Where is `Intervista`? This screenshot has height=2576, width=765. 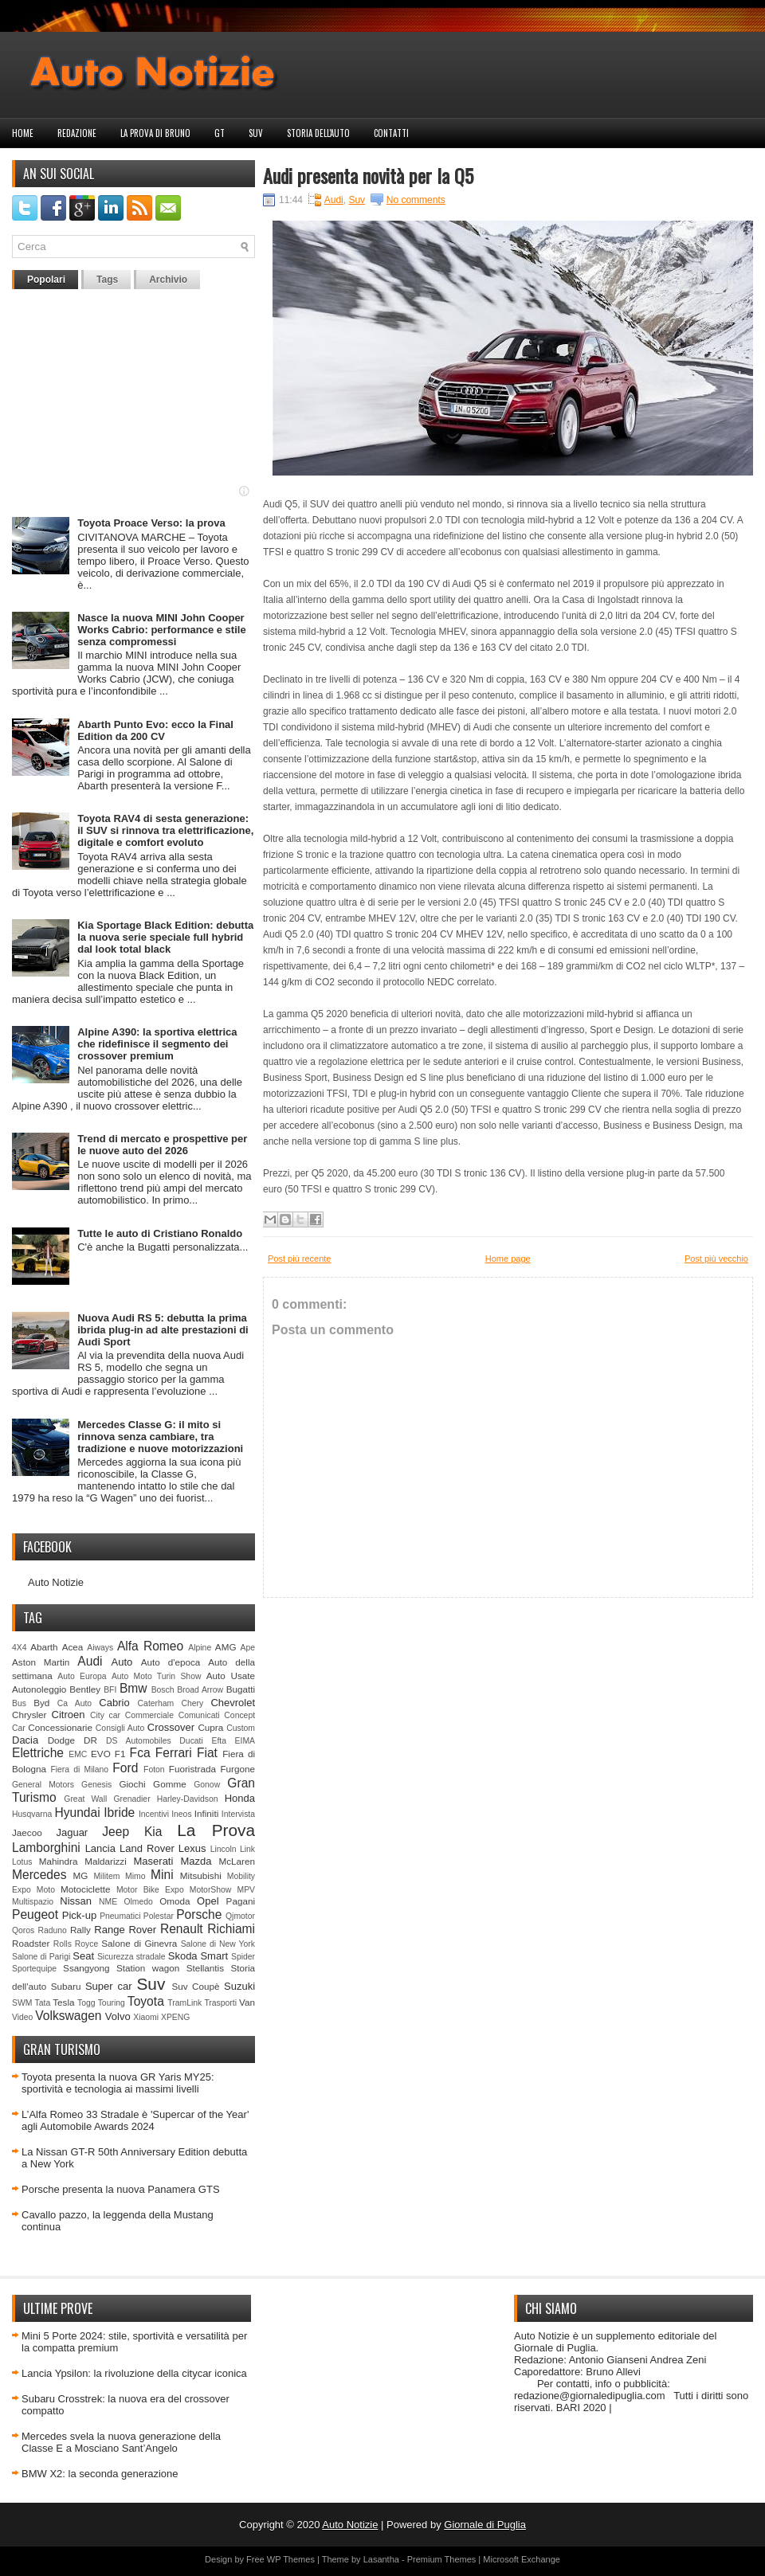
Intervista is located at coordinates (238, 1814).